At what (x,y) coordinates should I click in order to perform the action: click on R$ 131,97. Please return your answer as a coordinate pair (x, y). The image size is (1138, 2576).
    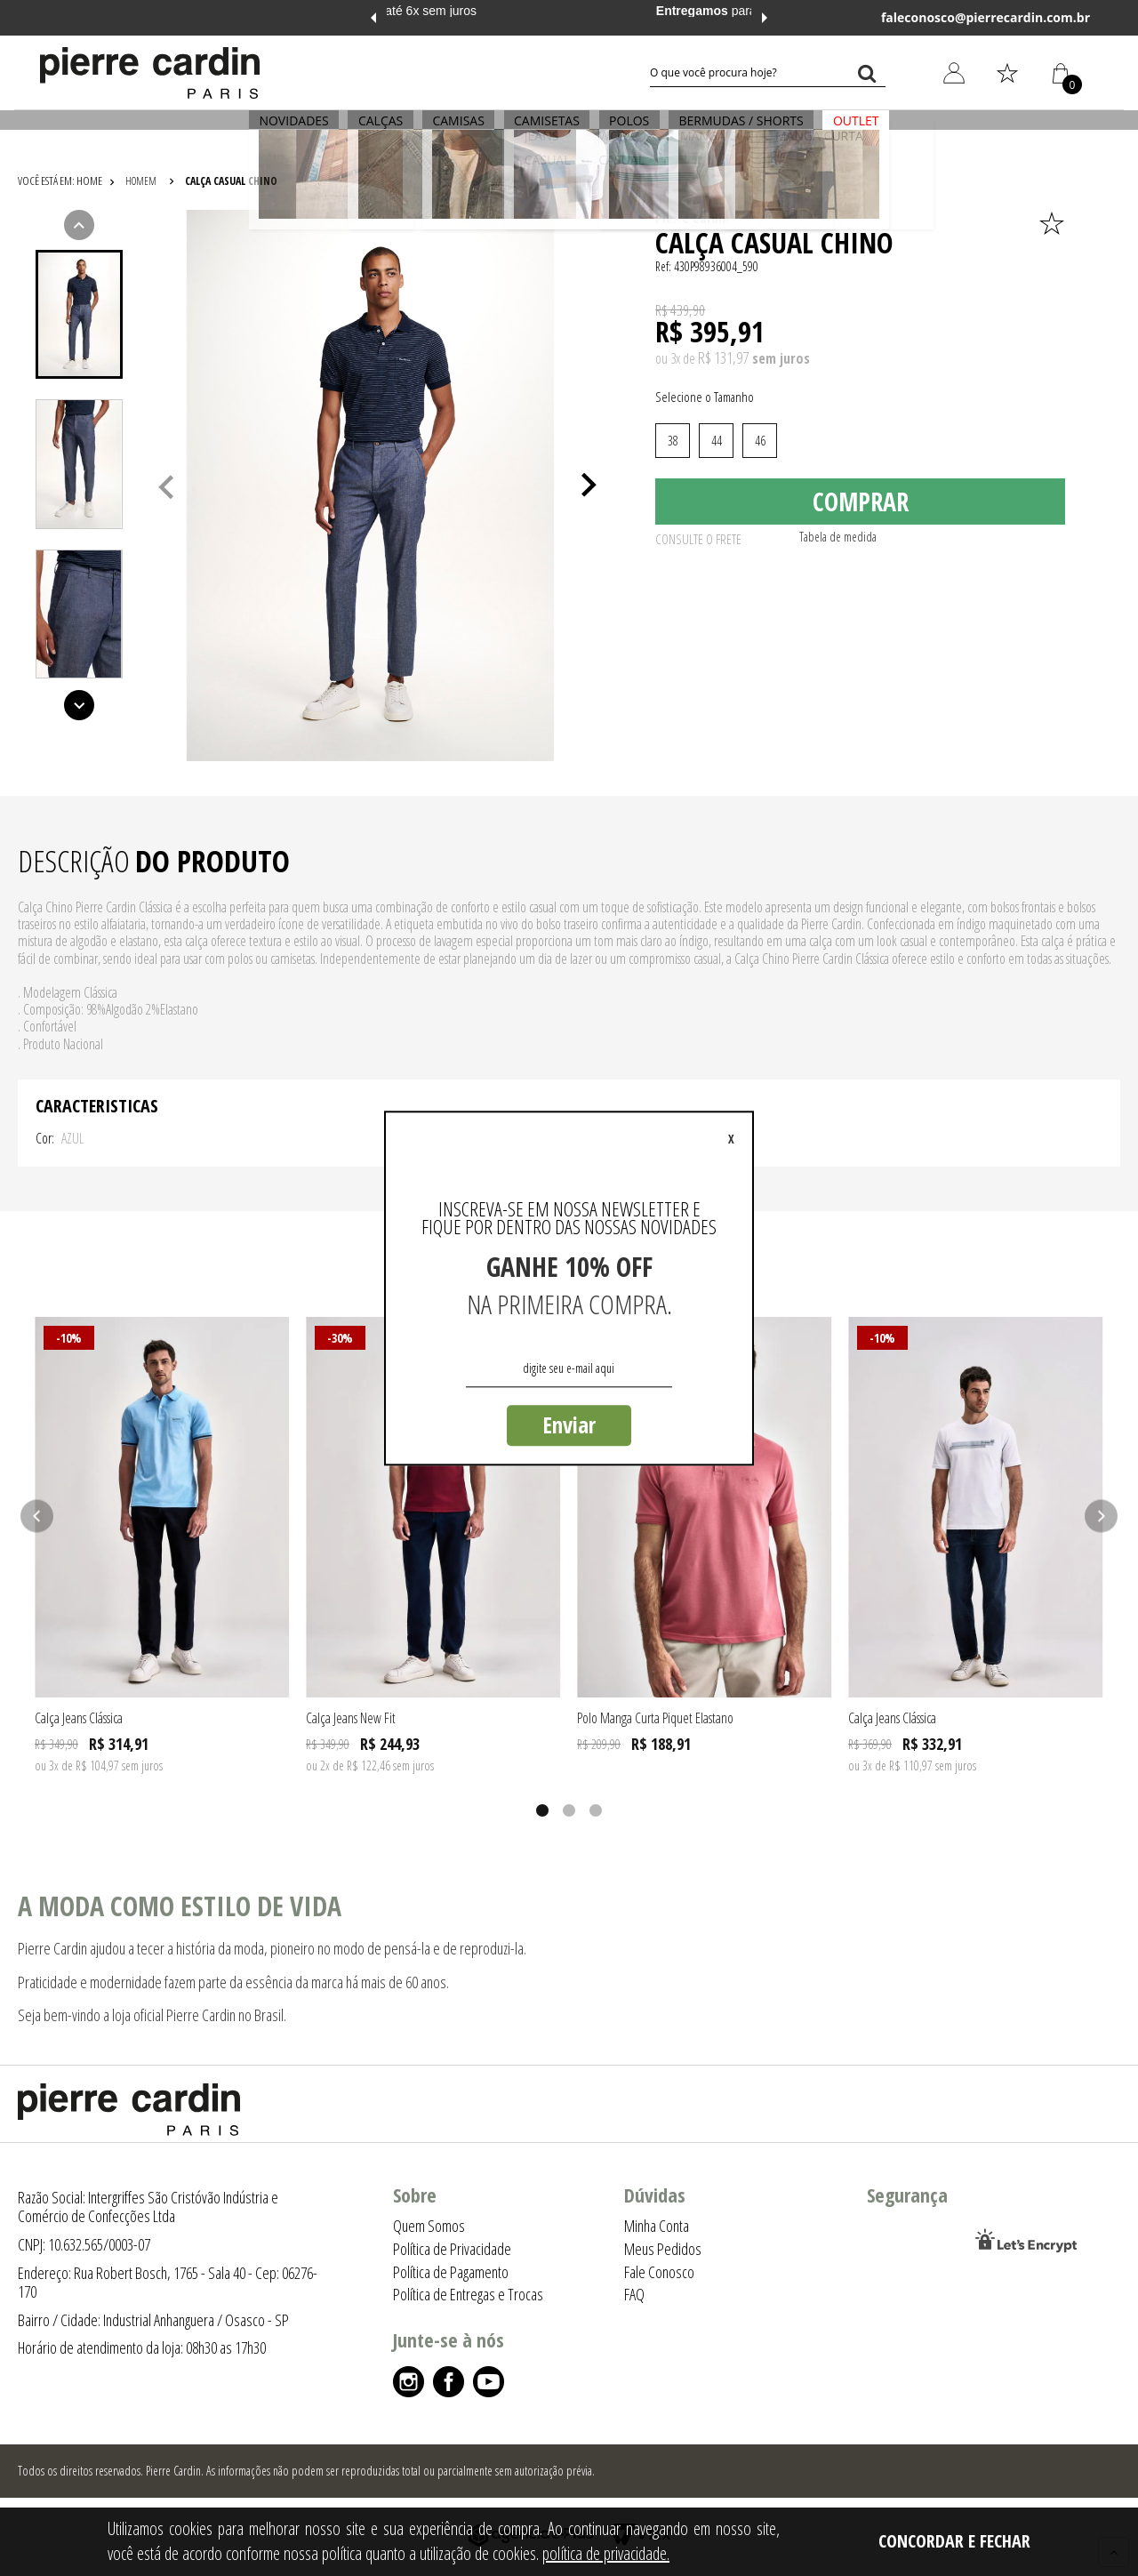
    Looking at the image, I should click on (723, 357).